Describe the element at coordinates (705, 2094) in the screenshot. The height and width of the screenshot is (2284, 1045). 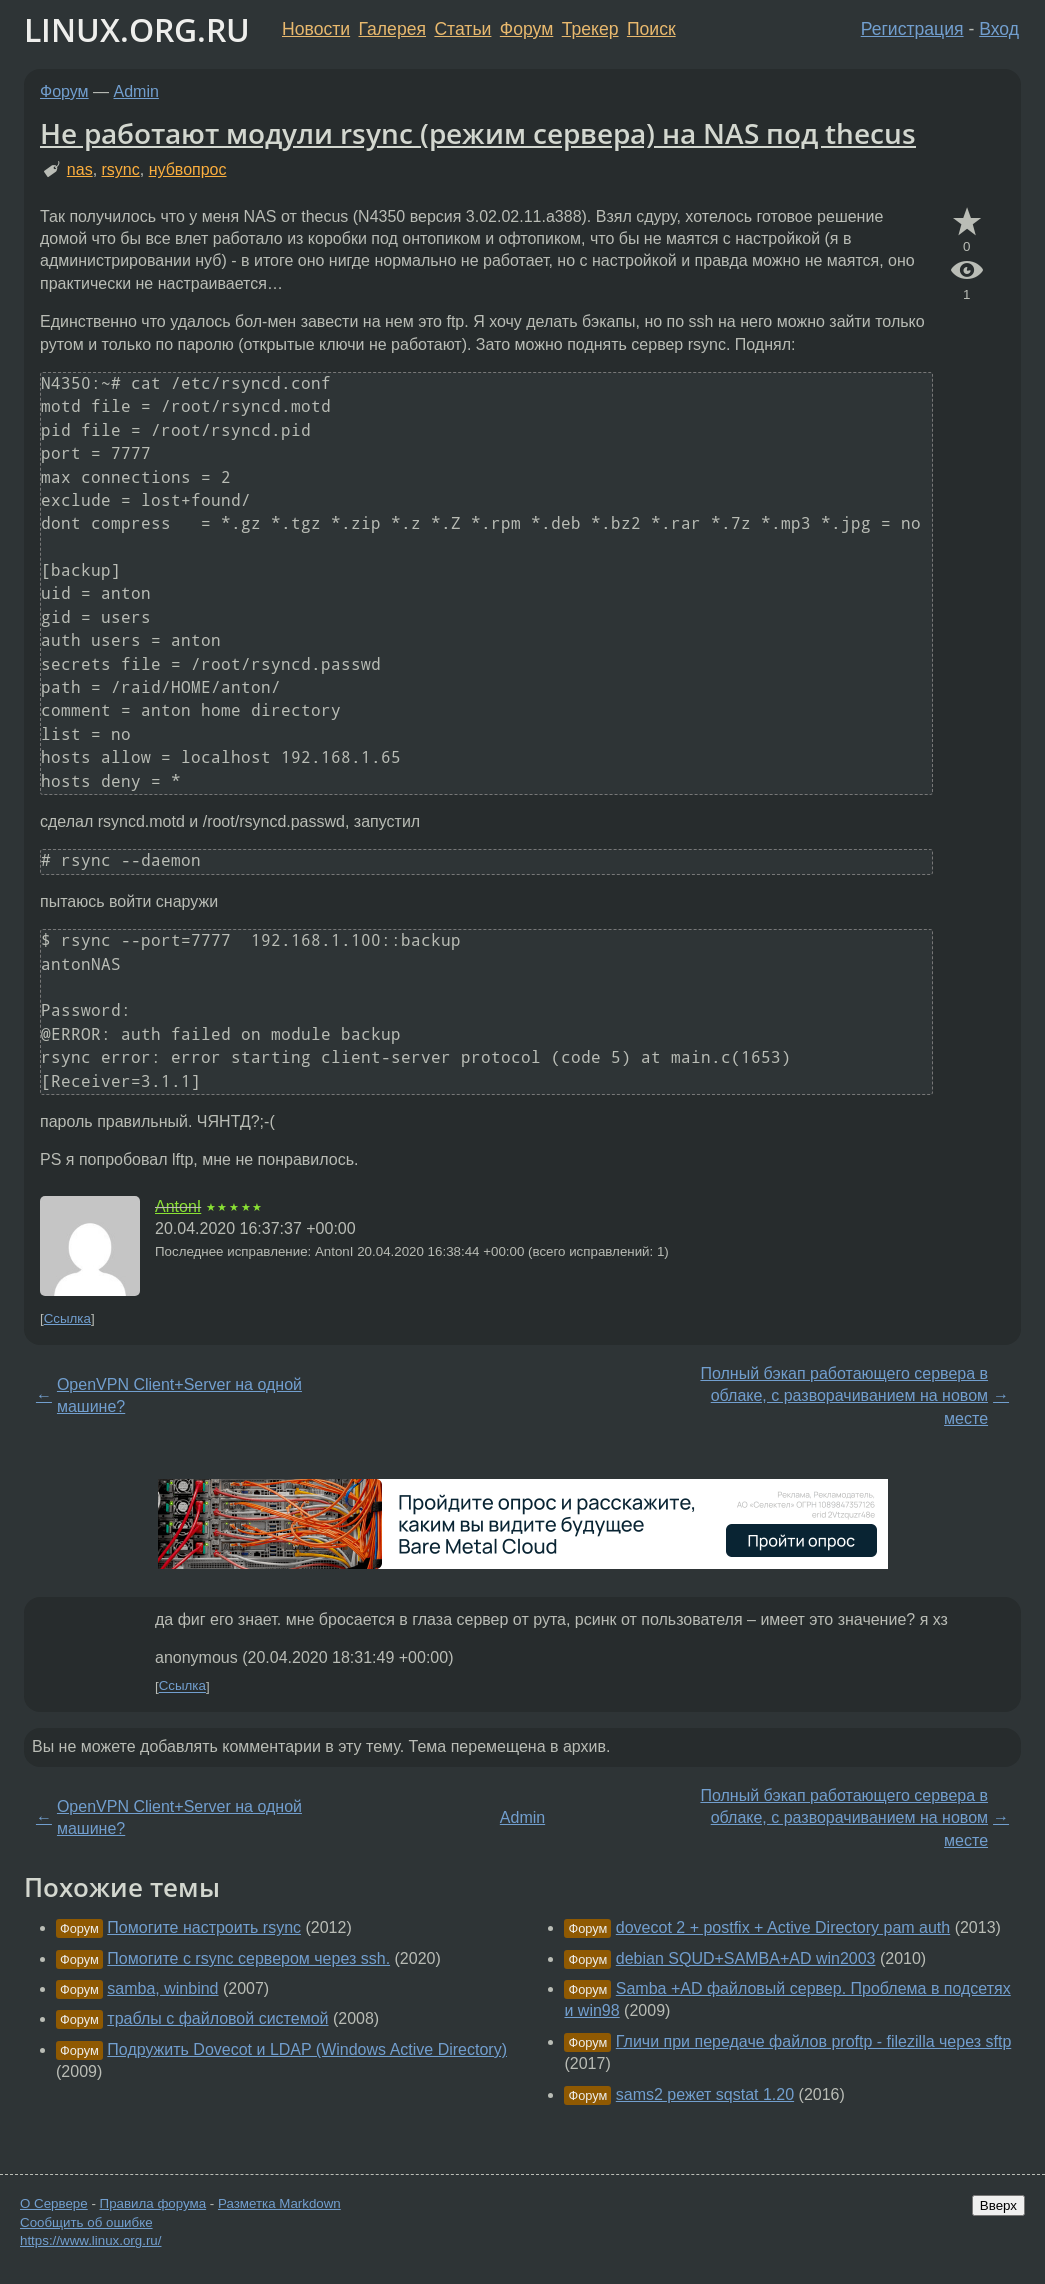
I see `sams2 режет sqstat 1.20` at that location.